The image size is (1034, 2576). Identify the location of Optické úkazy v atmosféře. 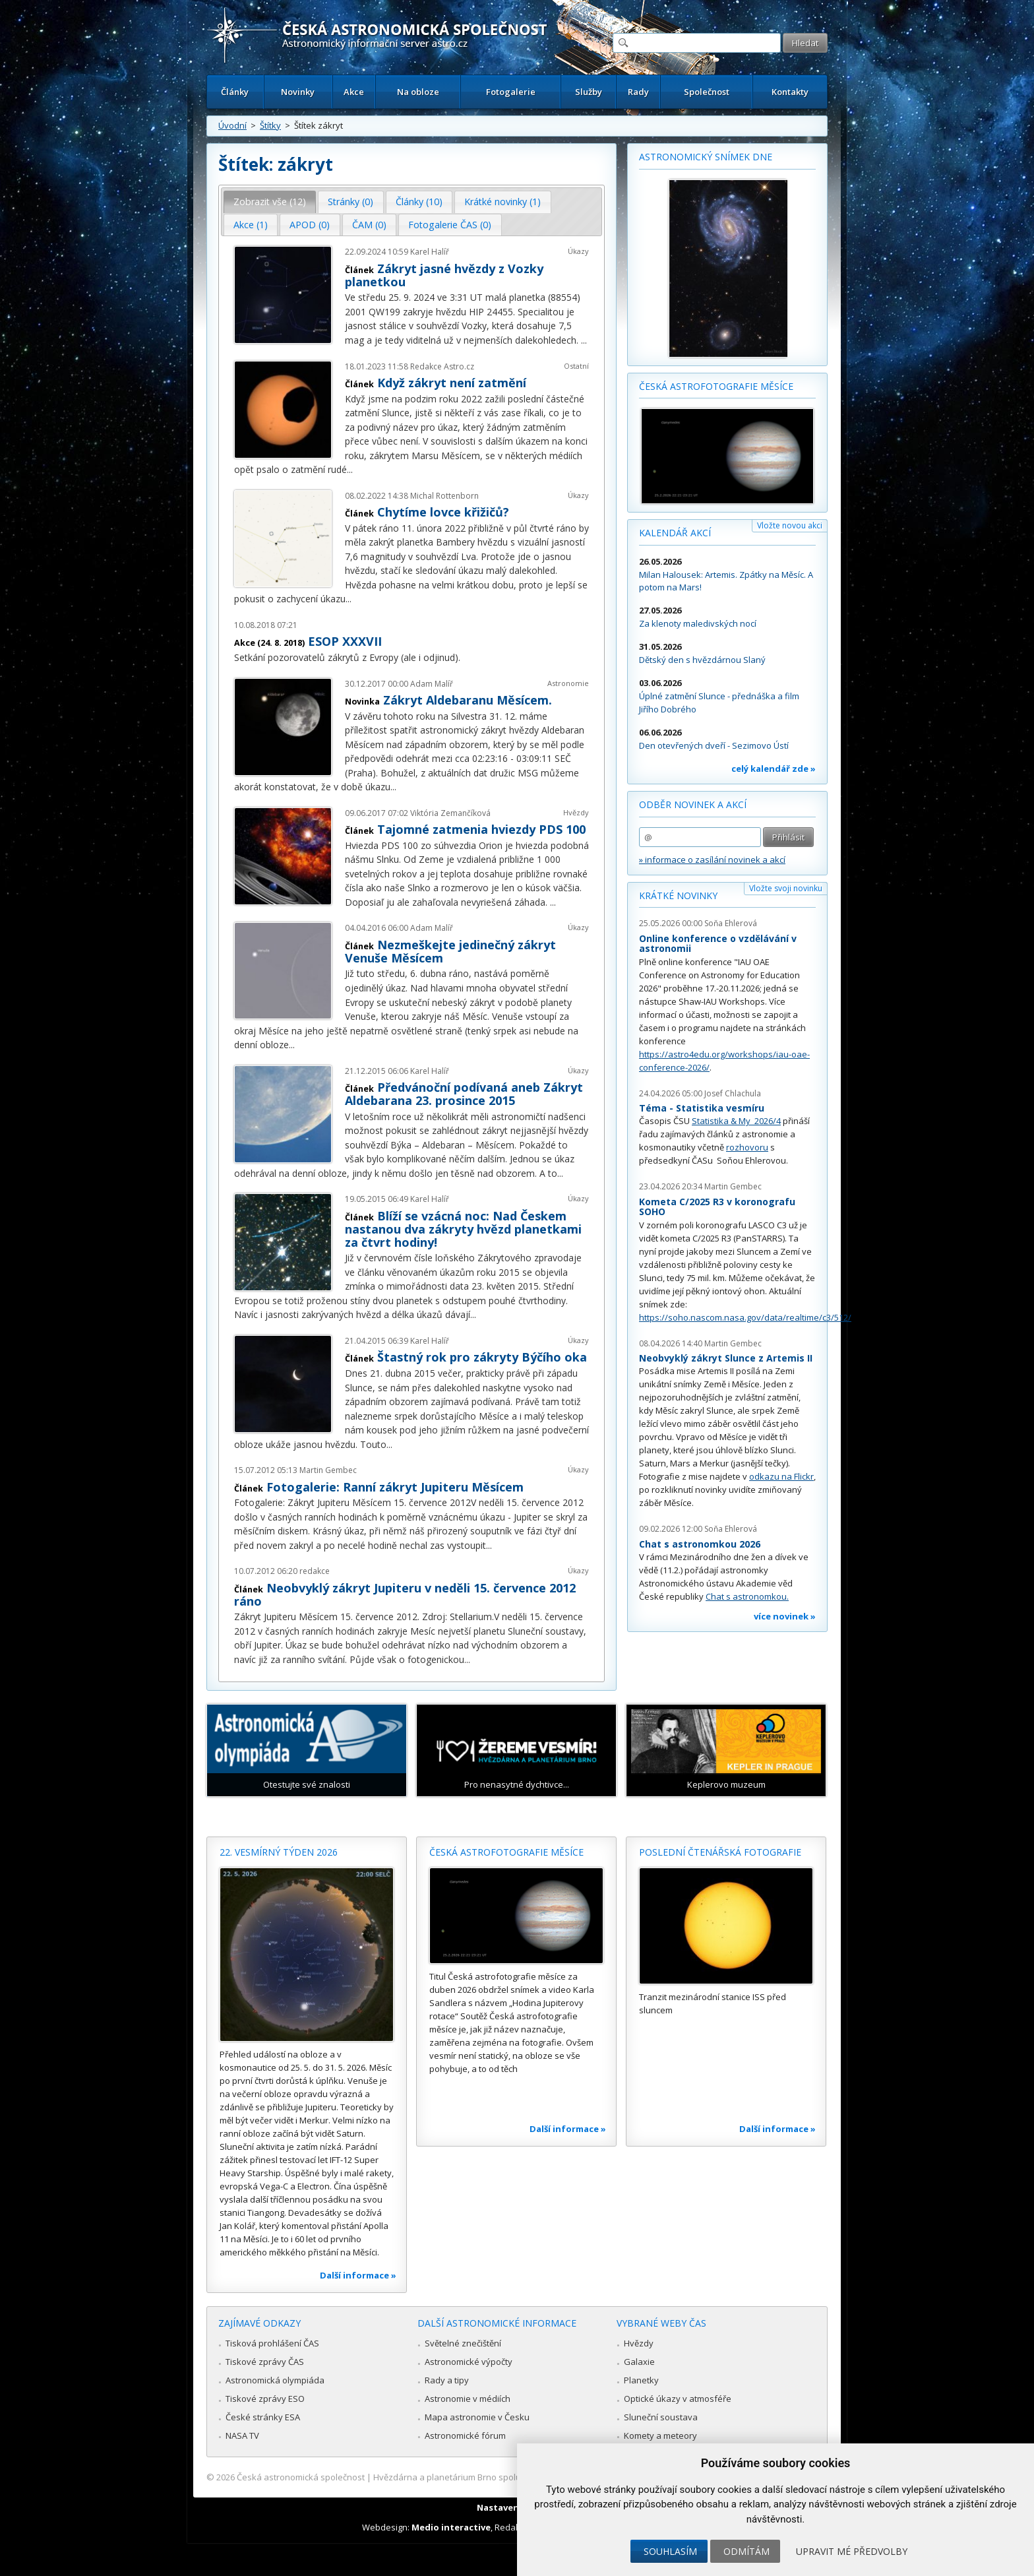
(677, 2398).